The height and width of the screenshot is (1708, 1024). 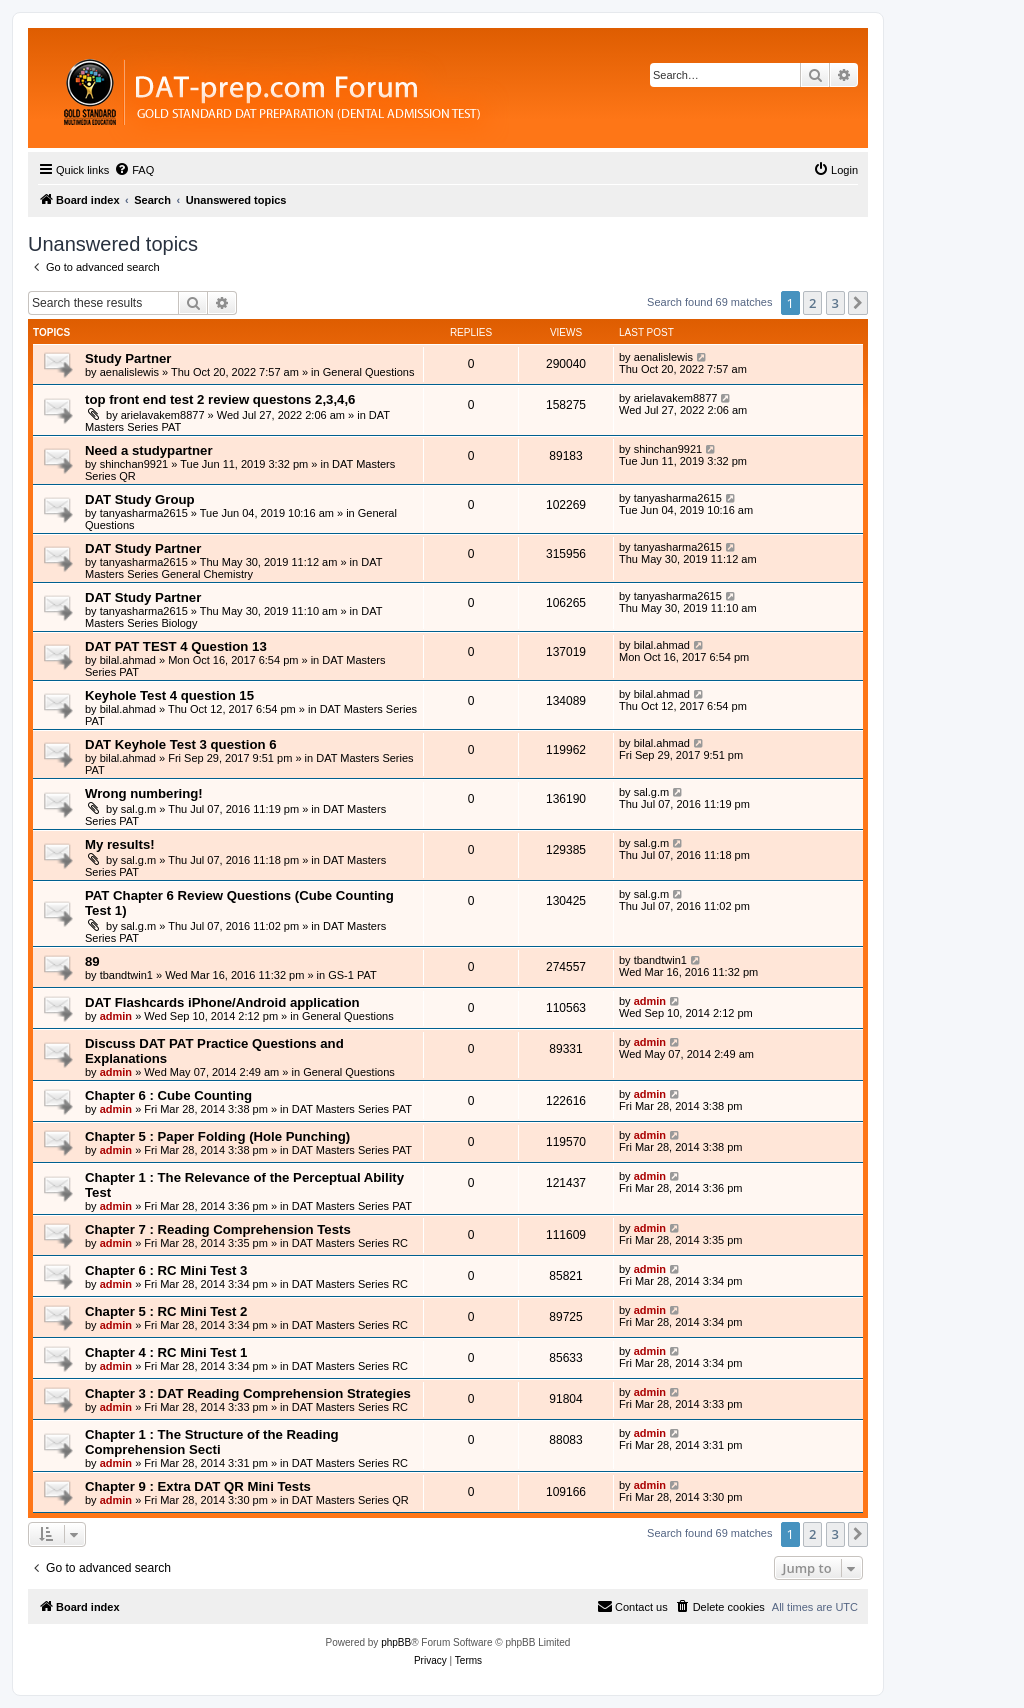 What do you see at coordinates (168, 1095) in the screenshot?
I see `Chapter 6 : Cube Counting` at bounding box center [168, 1095].